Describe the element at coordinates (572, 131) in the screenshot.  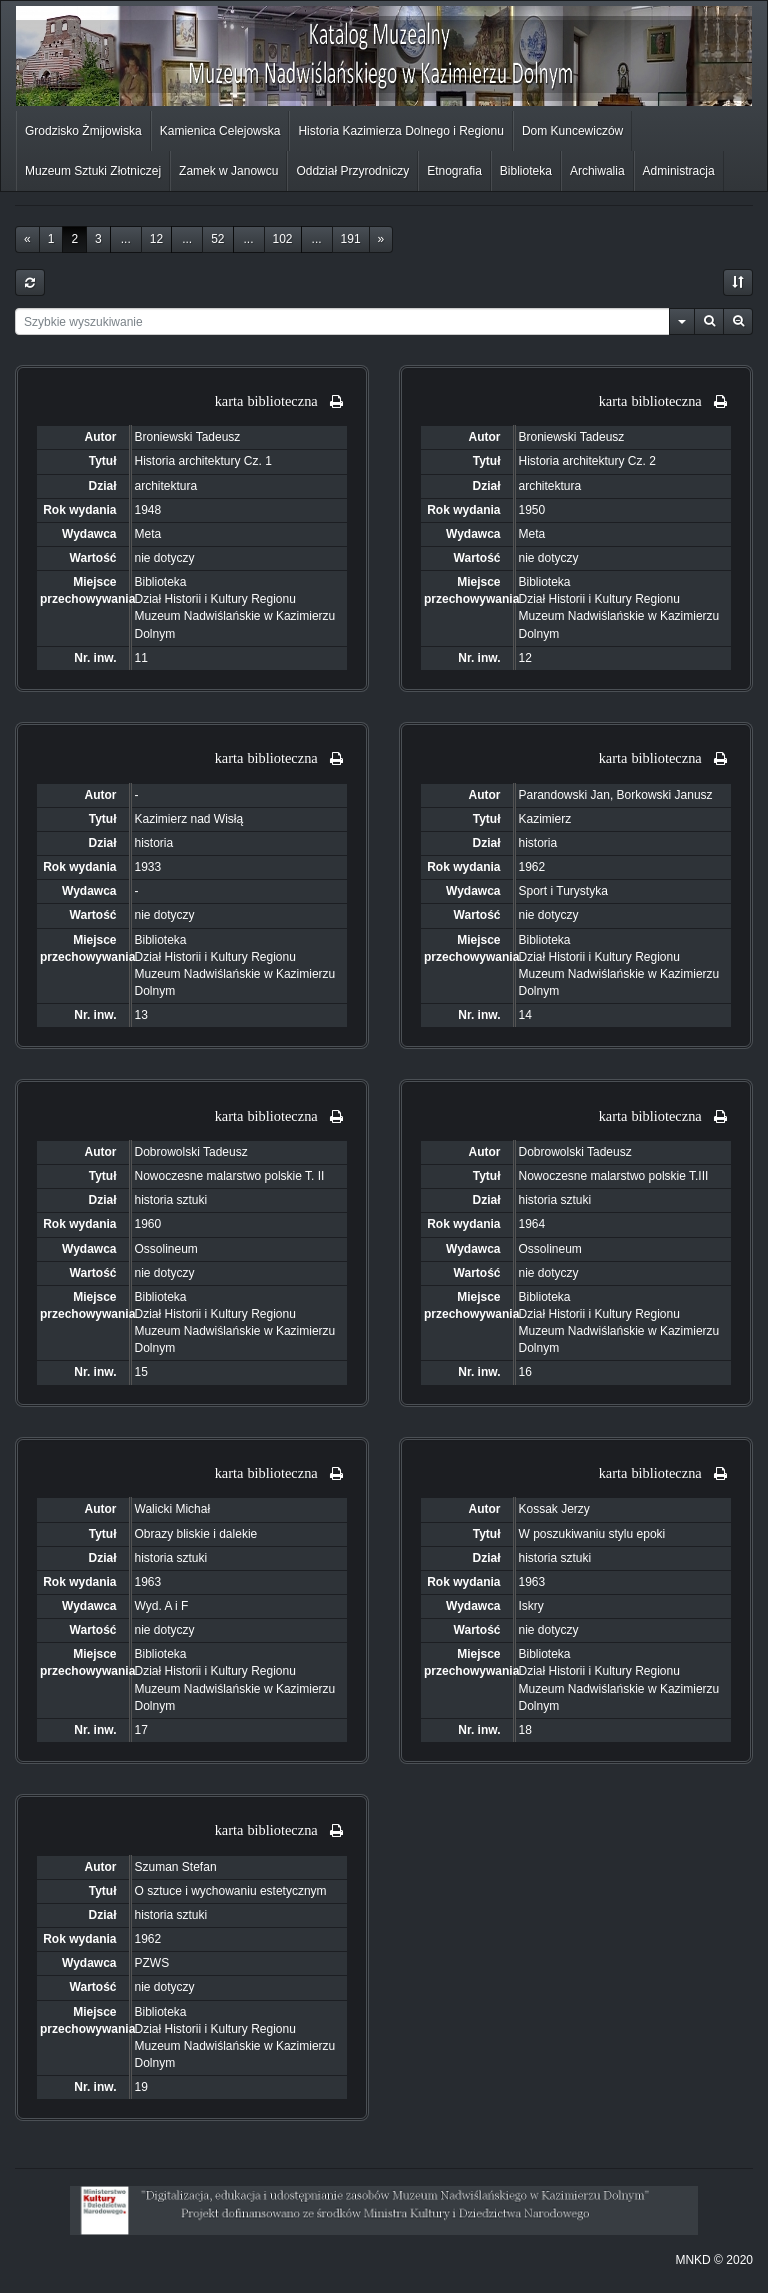
I see `Dom Kuncewiczów` at that location.